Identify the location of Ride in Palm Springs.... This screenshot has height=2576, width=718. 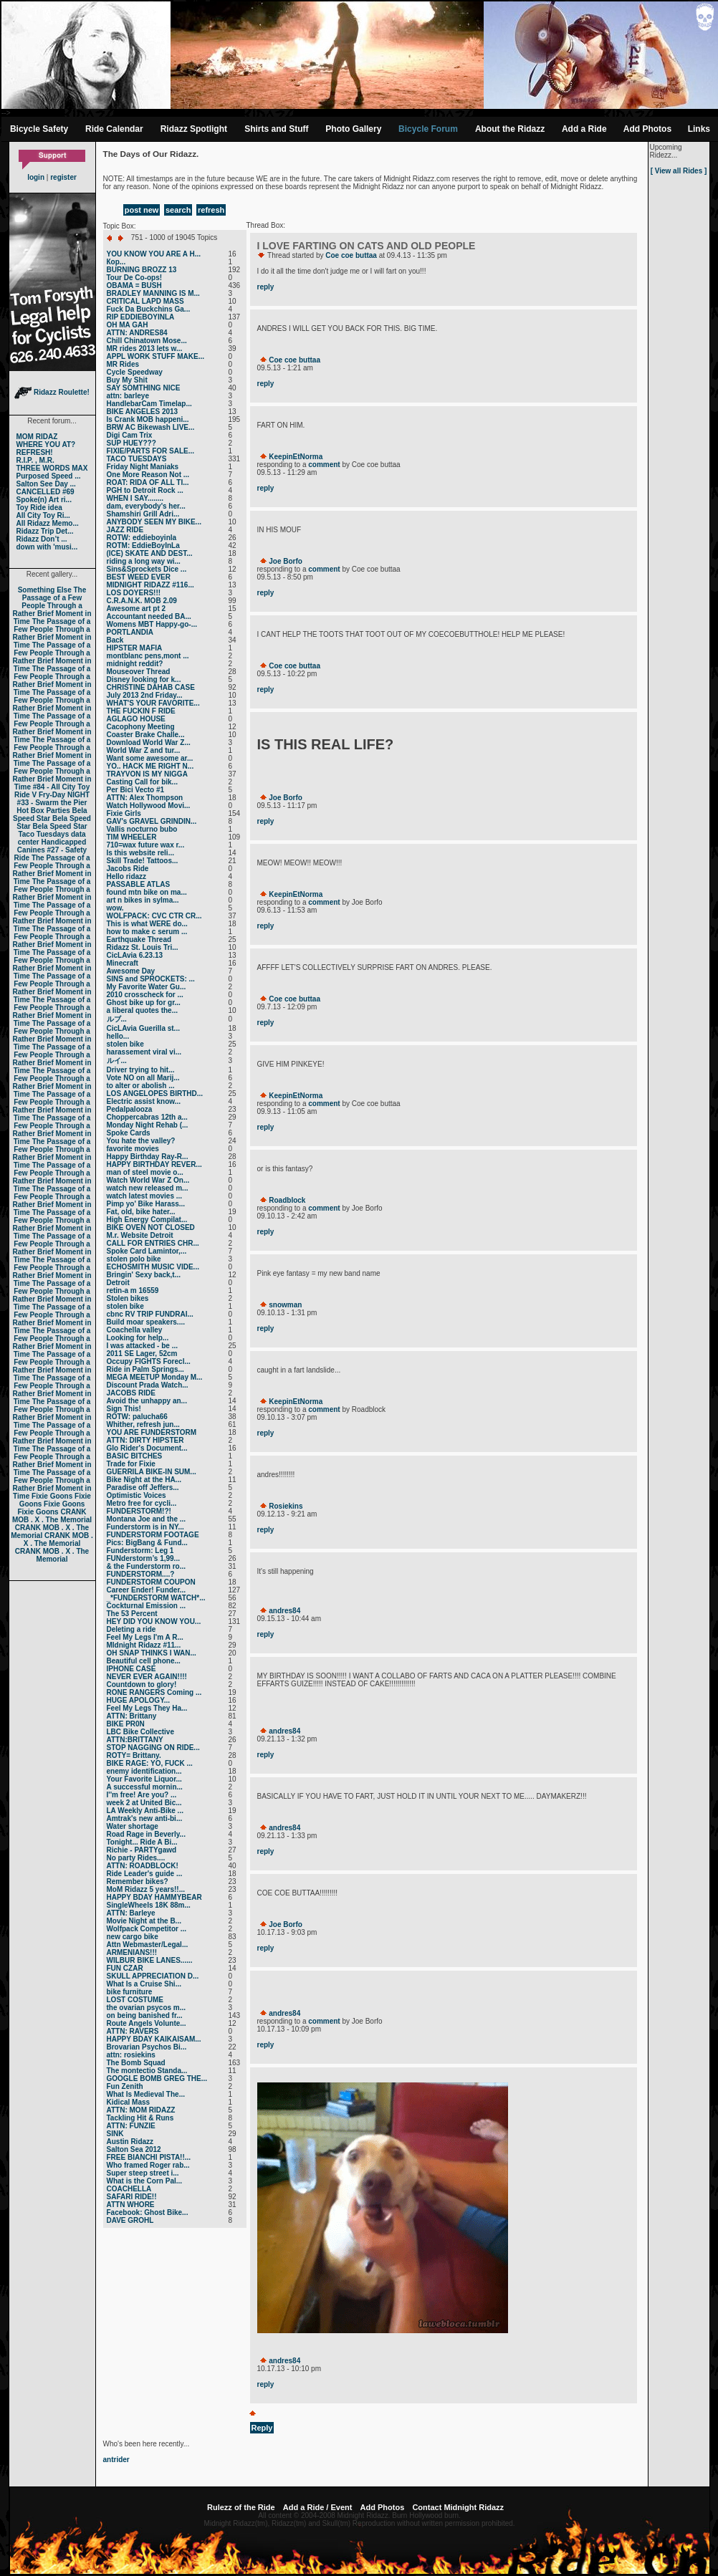
(145, 1369).